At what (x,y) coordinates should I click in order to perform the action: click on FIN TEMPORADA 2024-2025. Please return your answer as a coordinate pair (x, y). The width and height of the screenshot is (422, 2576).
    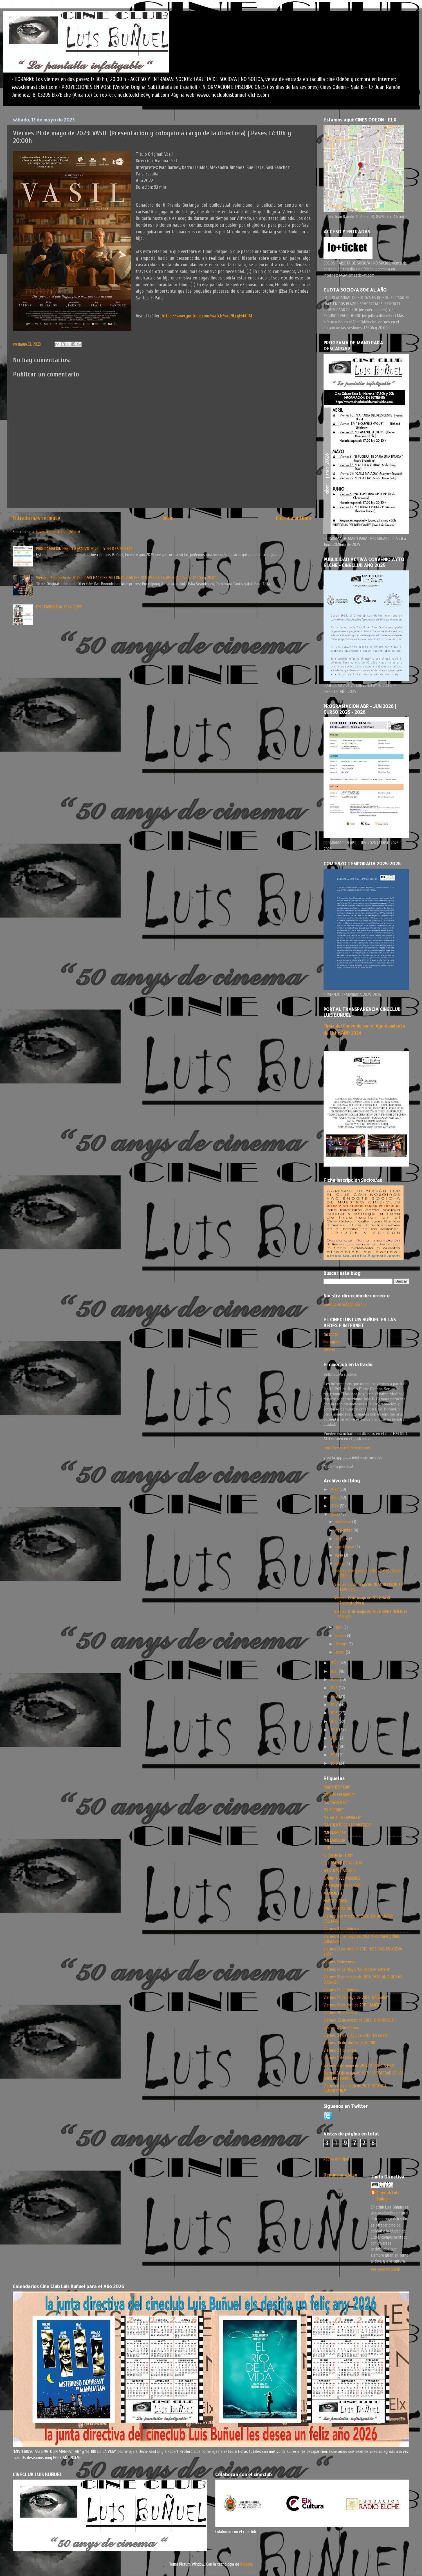
    Looking at the image, I should click on (59, 606).